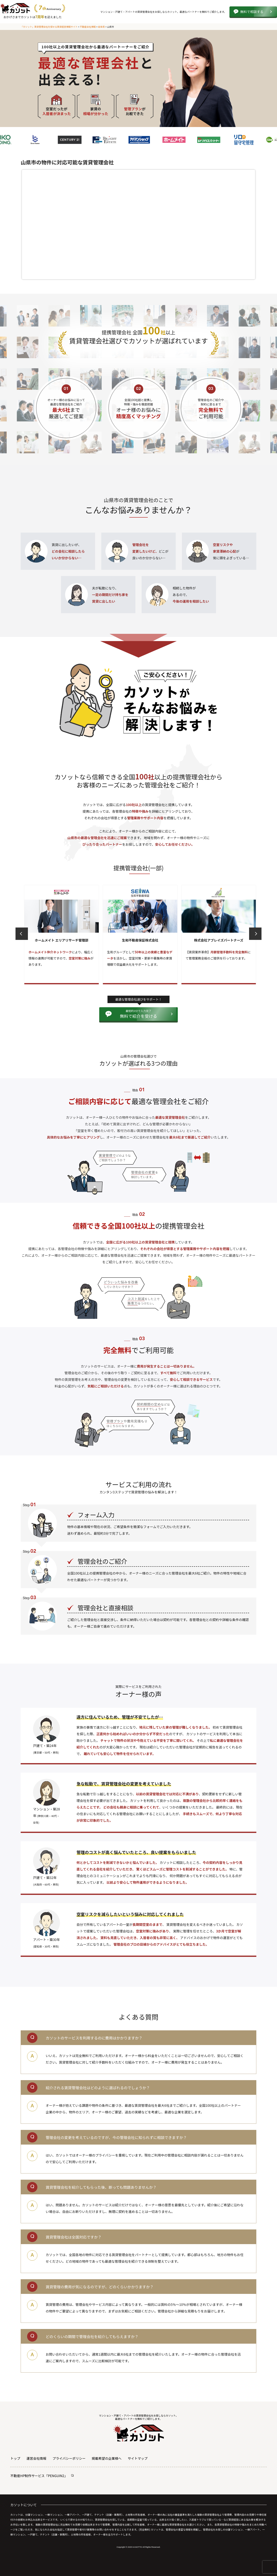  What do you see at coordinates (69, 2458) in the screenshot?
I see `プライバシーポリシー` at bounding box center [69, 2458].